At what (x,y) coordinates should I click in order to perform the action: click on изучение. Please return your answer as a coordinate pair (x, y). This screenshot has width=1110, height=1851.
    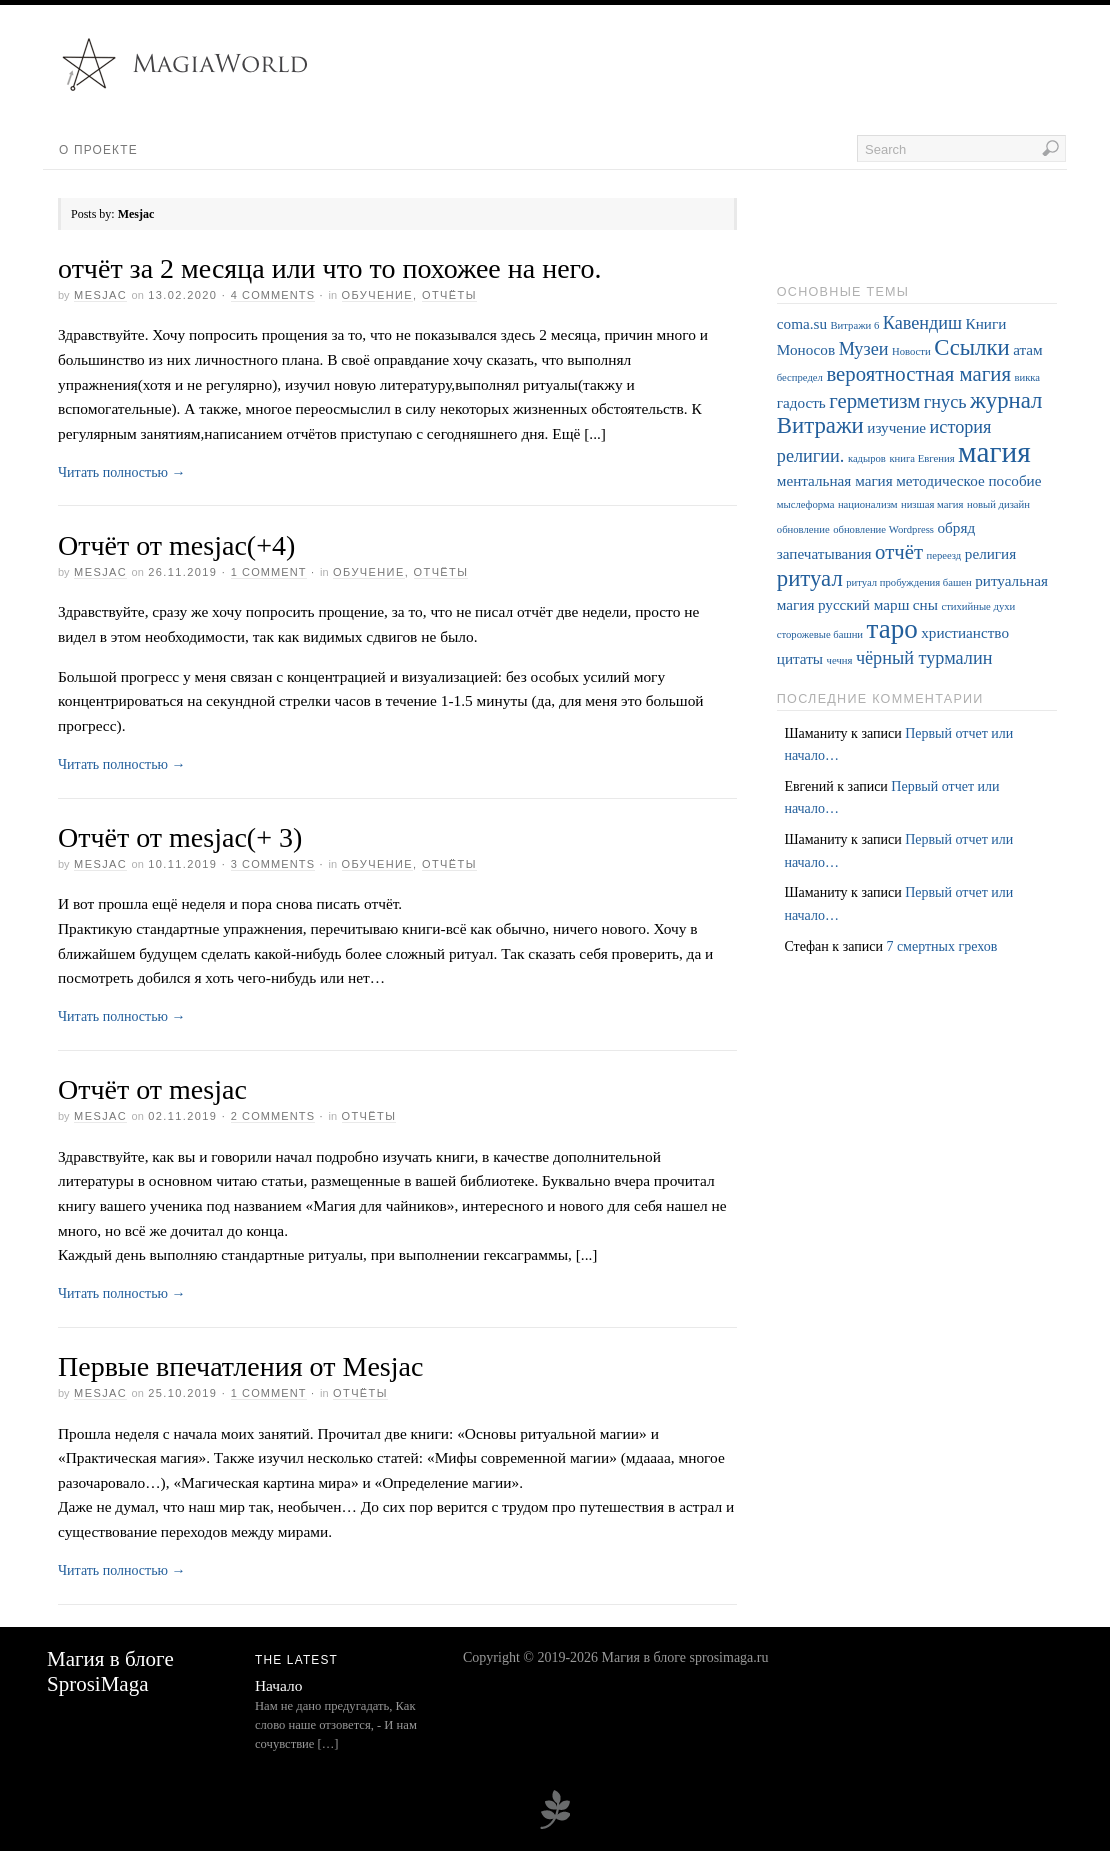
    Looking at the image, I should click on (896, 427).